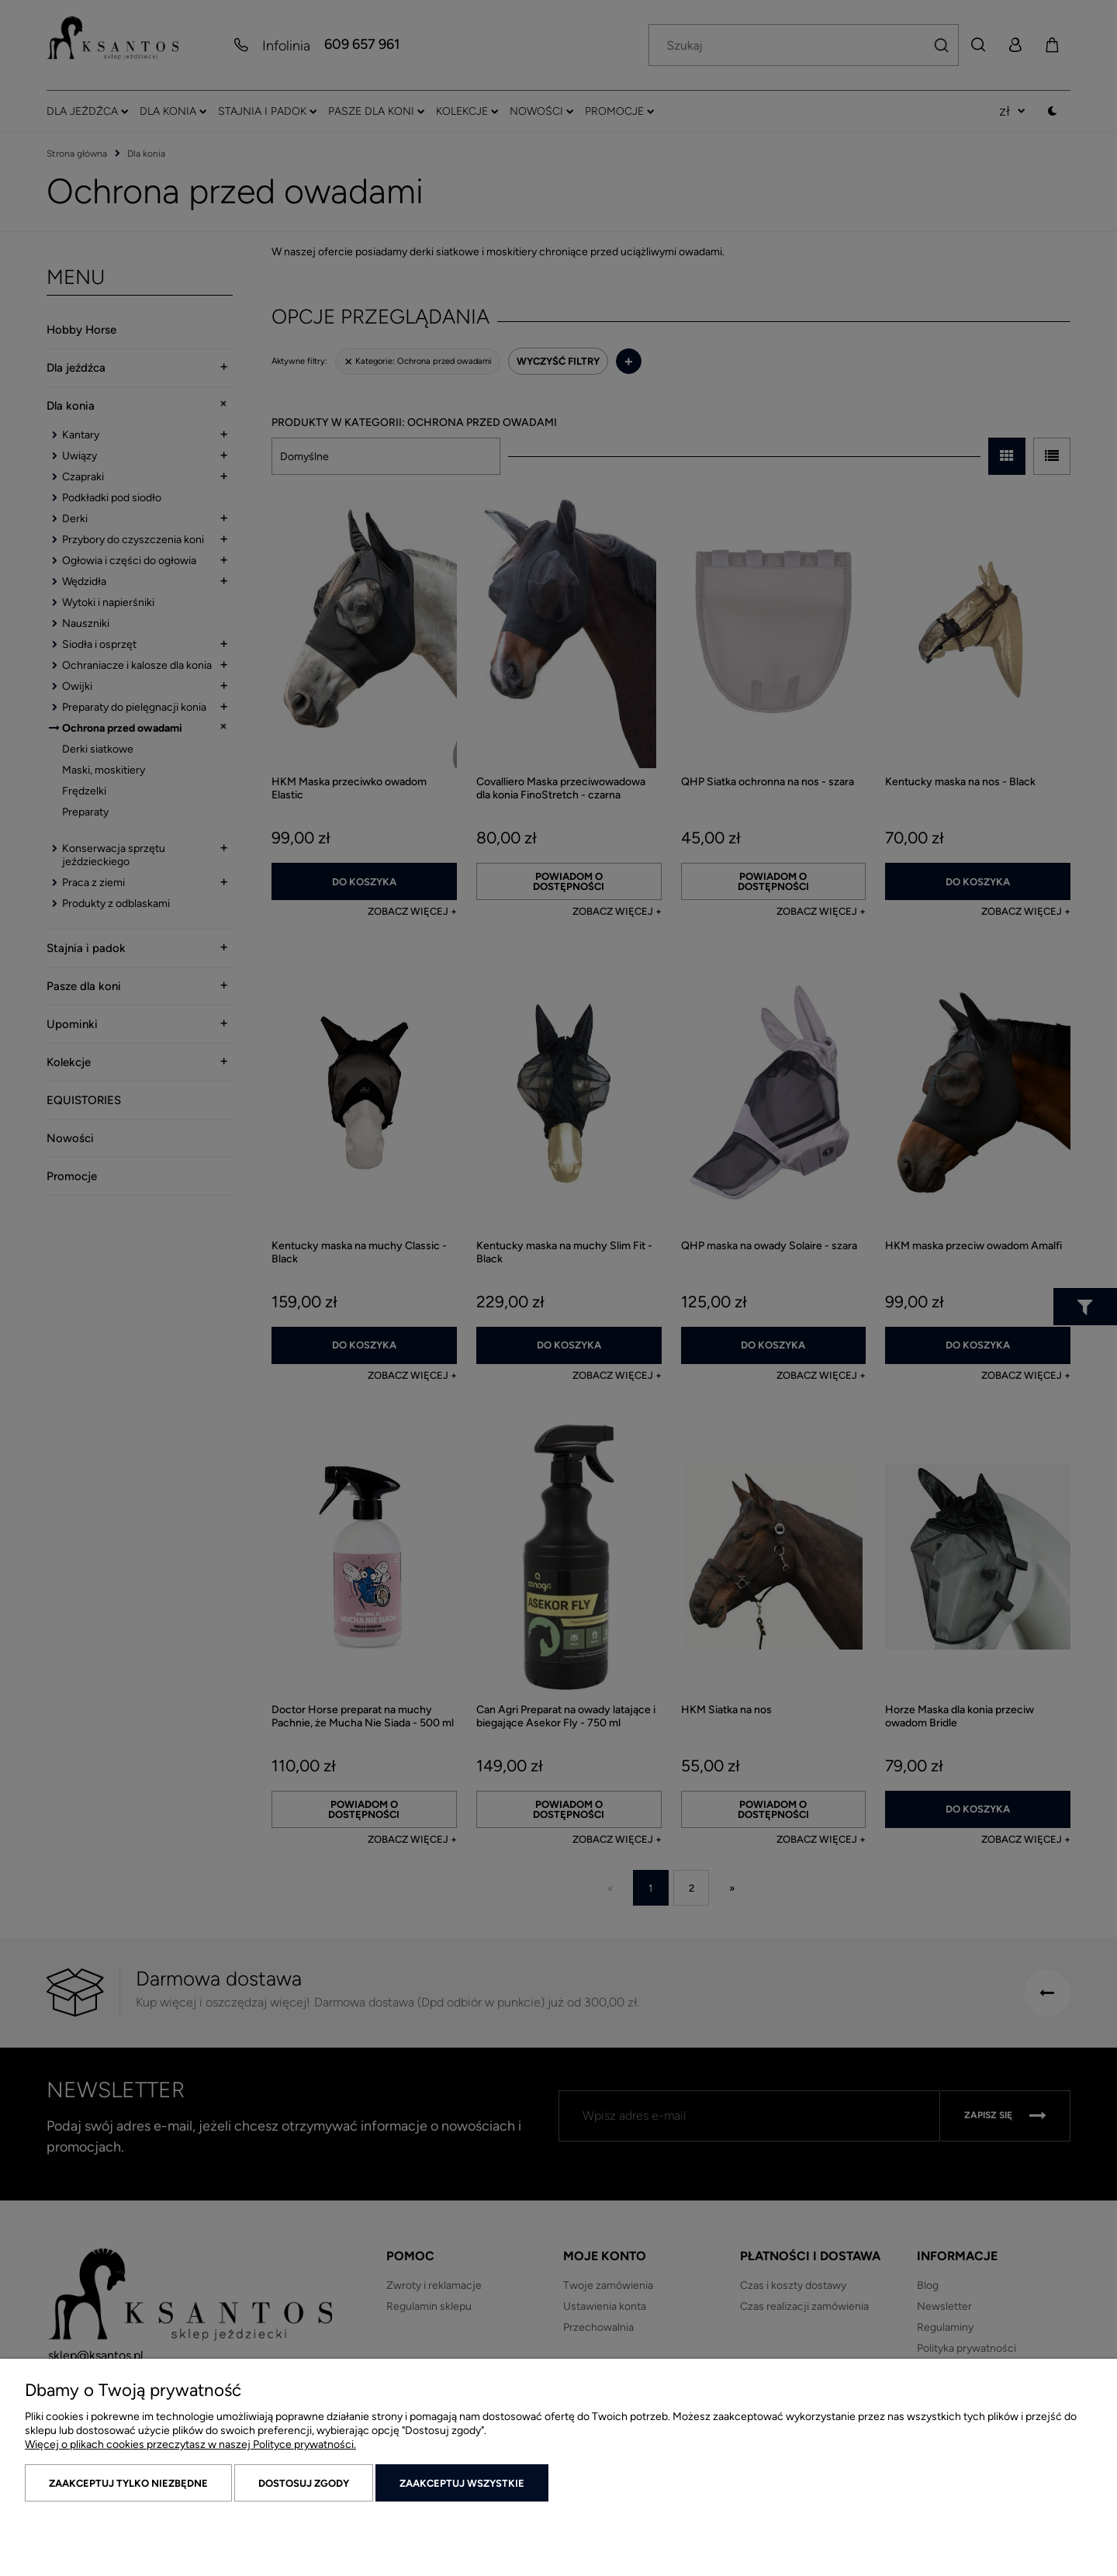 This screenshot has height=2576, width=1117. I want to click on Dostosuj zgody, so click(303, 2483).